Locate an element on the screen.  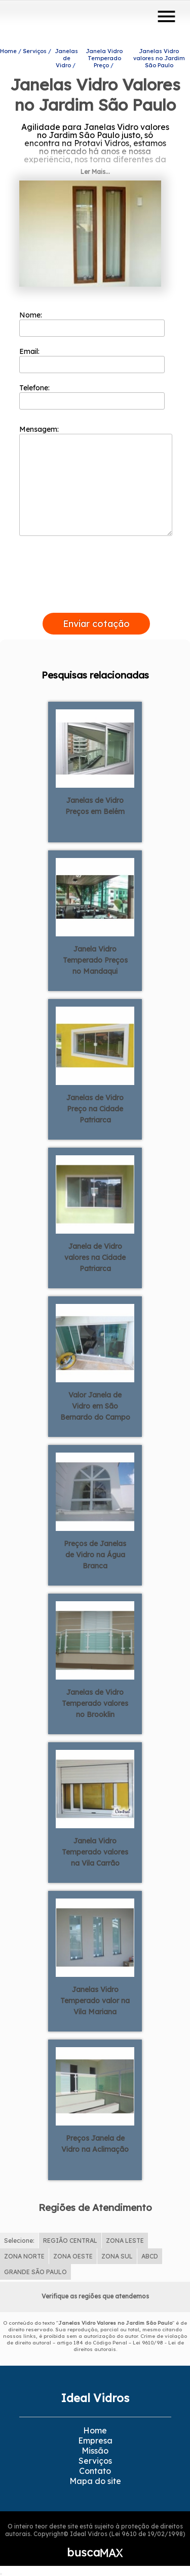
Janela Vidro Temperado valores na Vila Carrão is located at coordinates (95, 1852).